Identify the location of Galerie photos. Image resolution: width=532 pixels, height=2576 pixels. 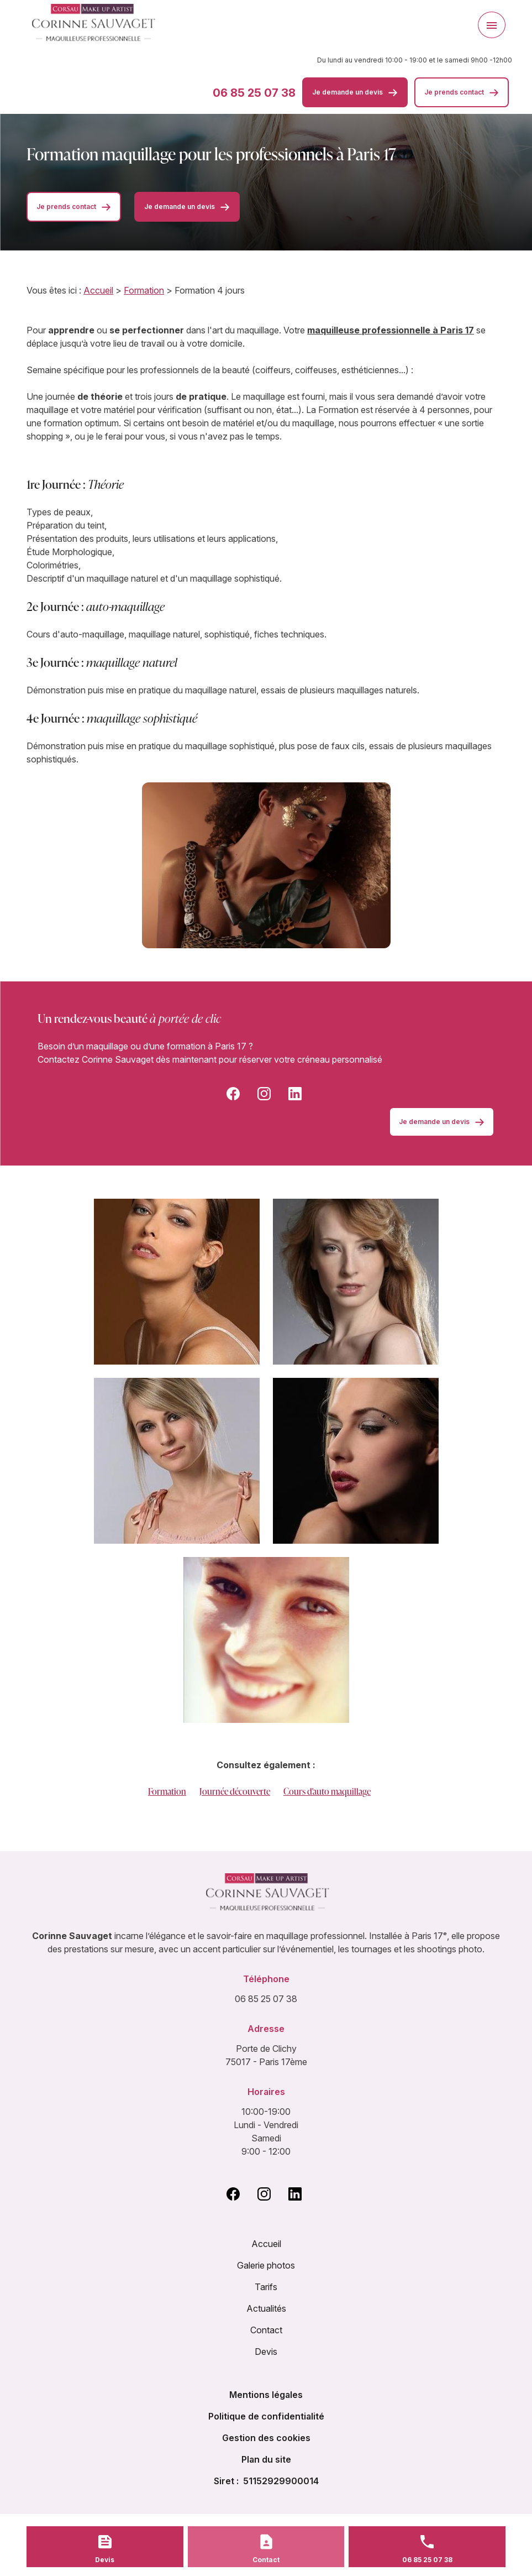
(266, 2265).